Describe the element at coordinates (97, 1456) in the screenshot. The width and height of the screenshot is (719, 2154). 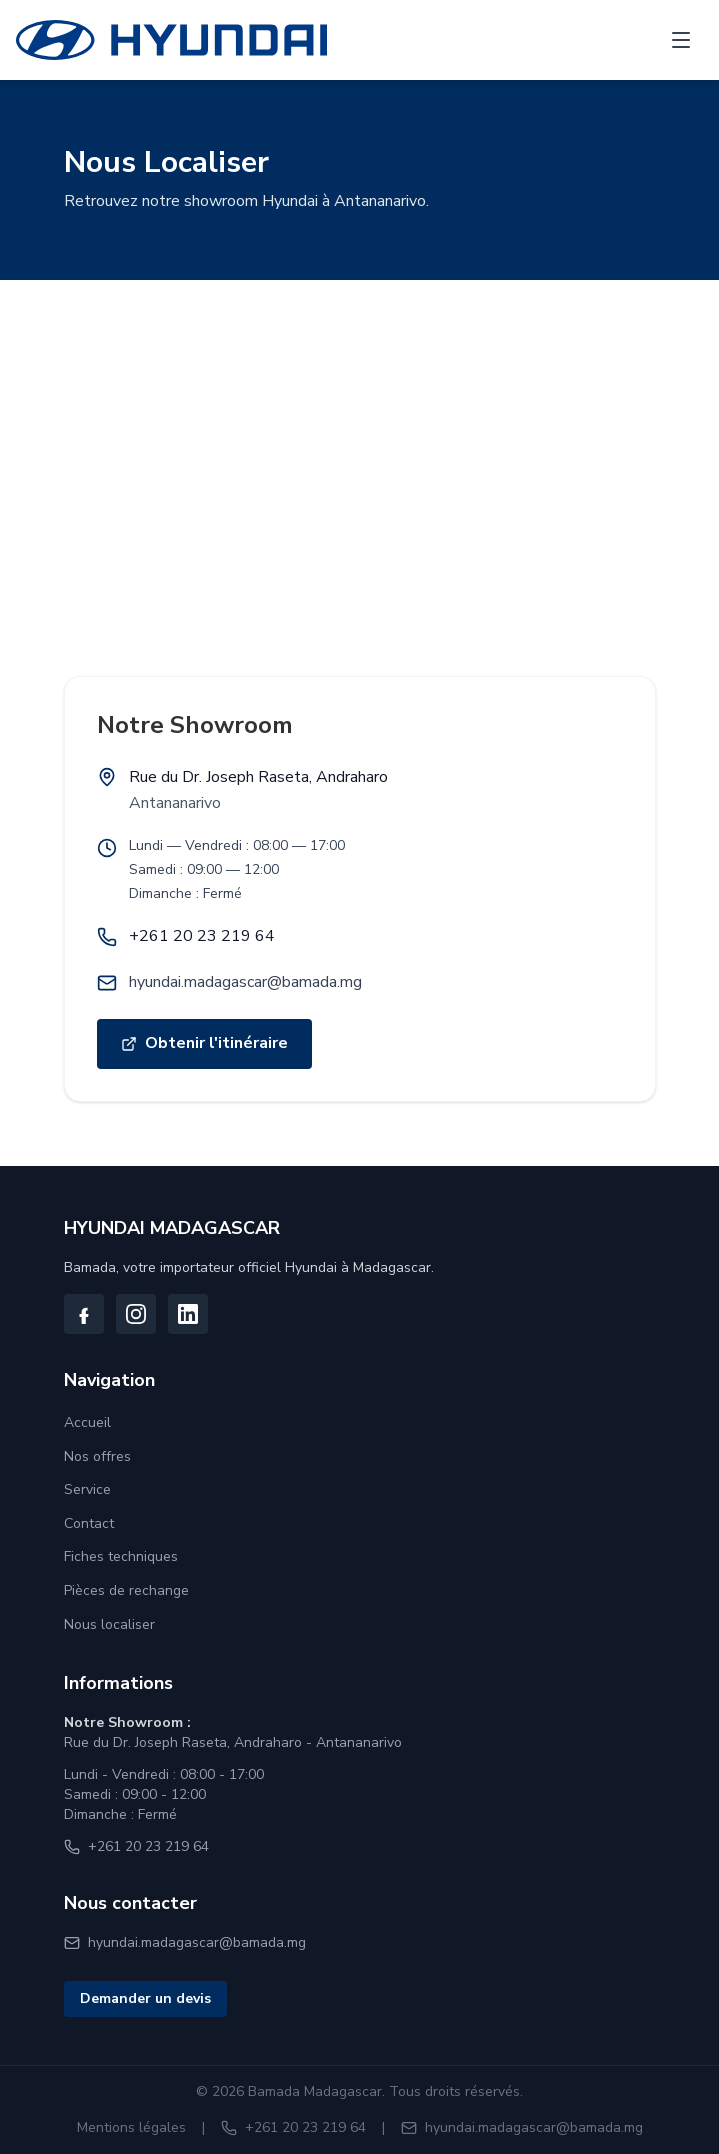
I see `Nos offres` at that location.